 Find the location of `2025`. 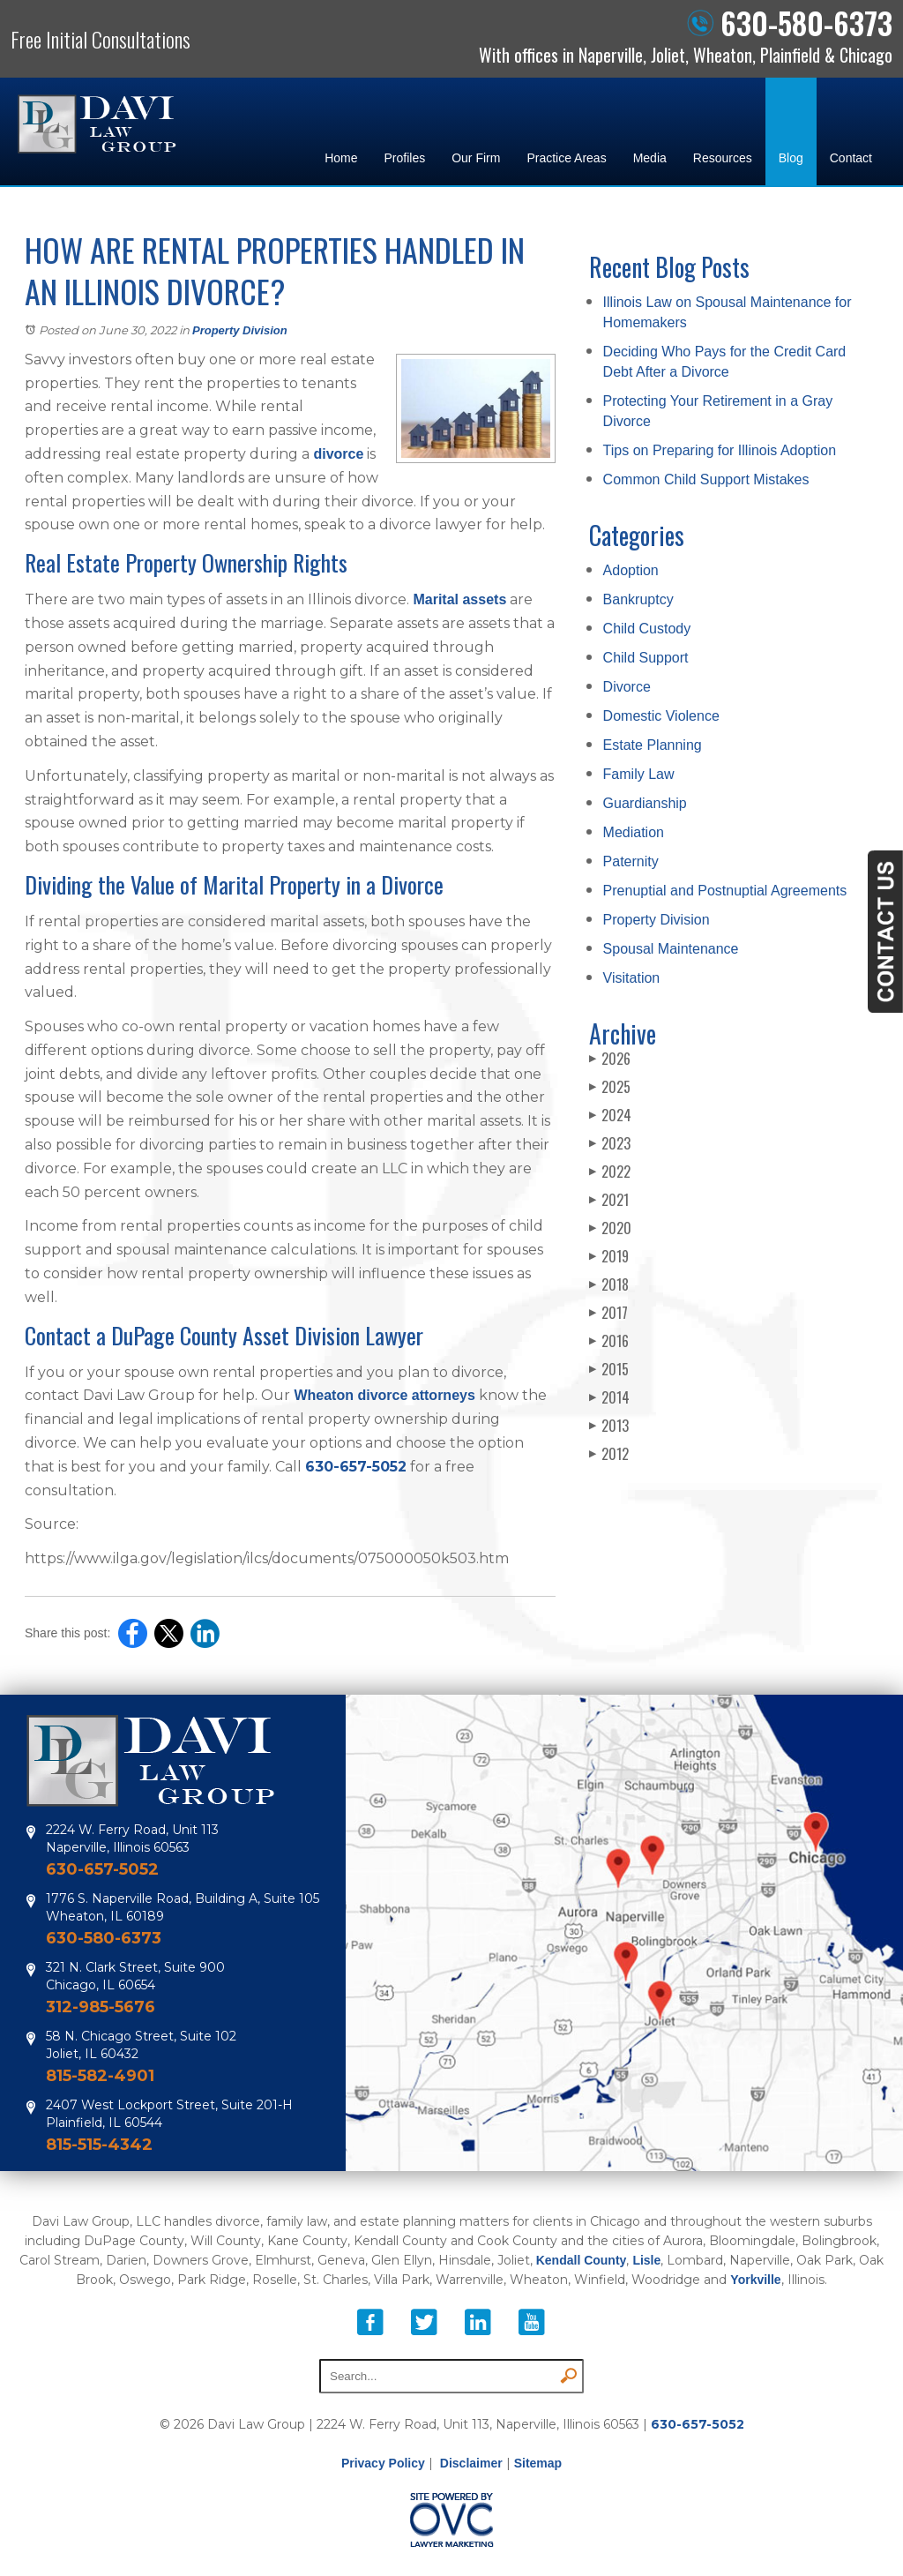

2025 is located at coordinates (610, 1087).